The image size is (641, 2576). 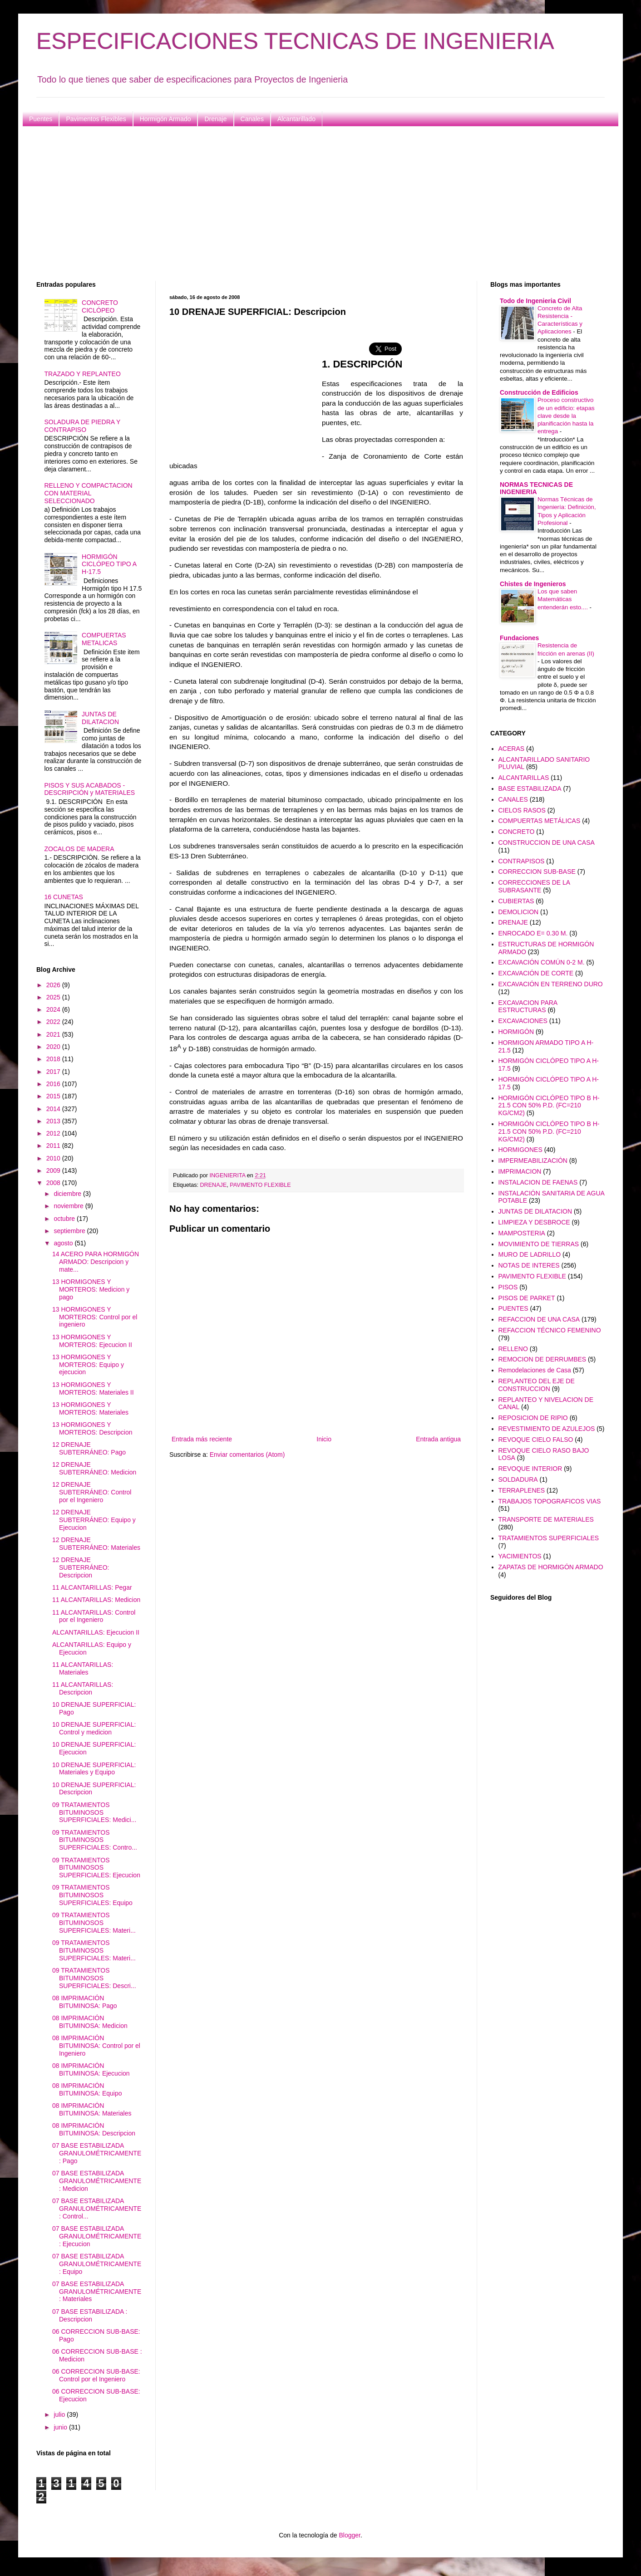 What do you see at coordinates (539, 1319) in the screenshot?
I see `REFACCION DE UNA CASA` at bounding box center [539, 1319].